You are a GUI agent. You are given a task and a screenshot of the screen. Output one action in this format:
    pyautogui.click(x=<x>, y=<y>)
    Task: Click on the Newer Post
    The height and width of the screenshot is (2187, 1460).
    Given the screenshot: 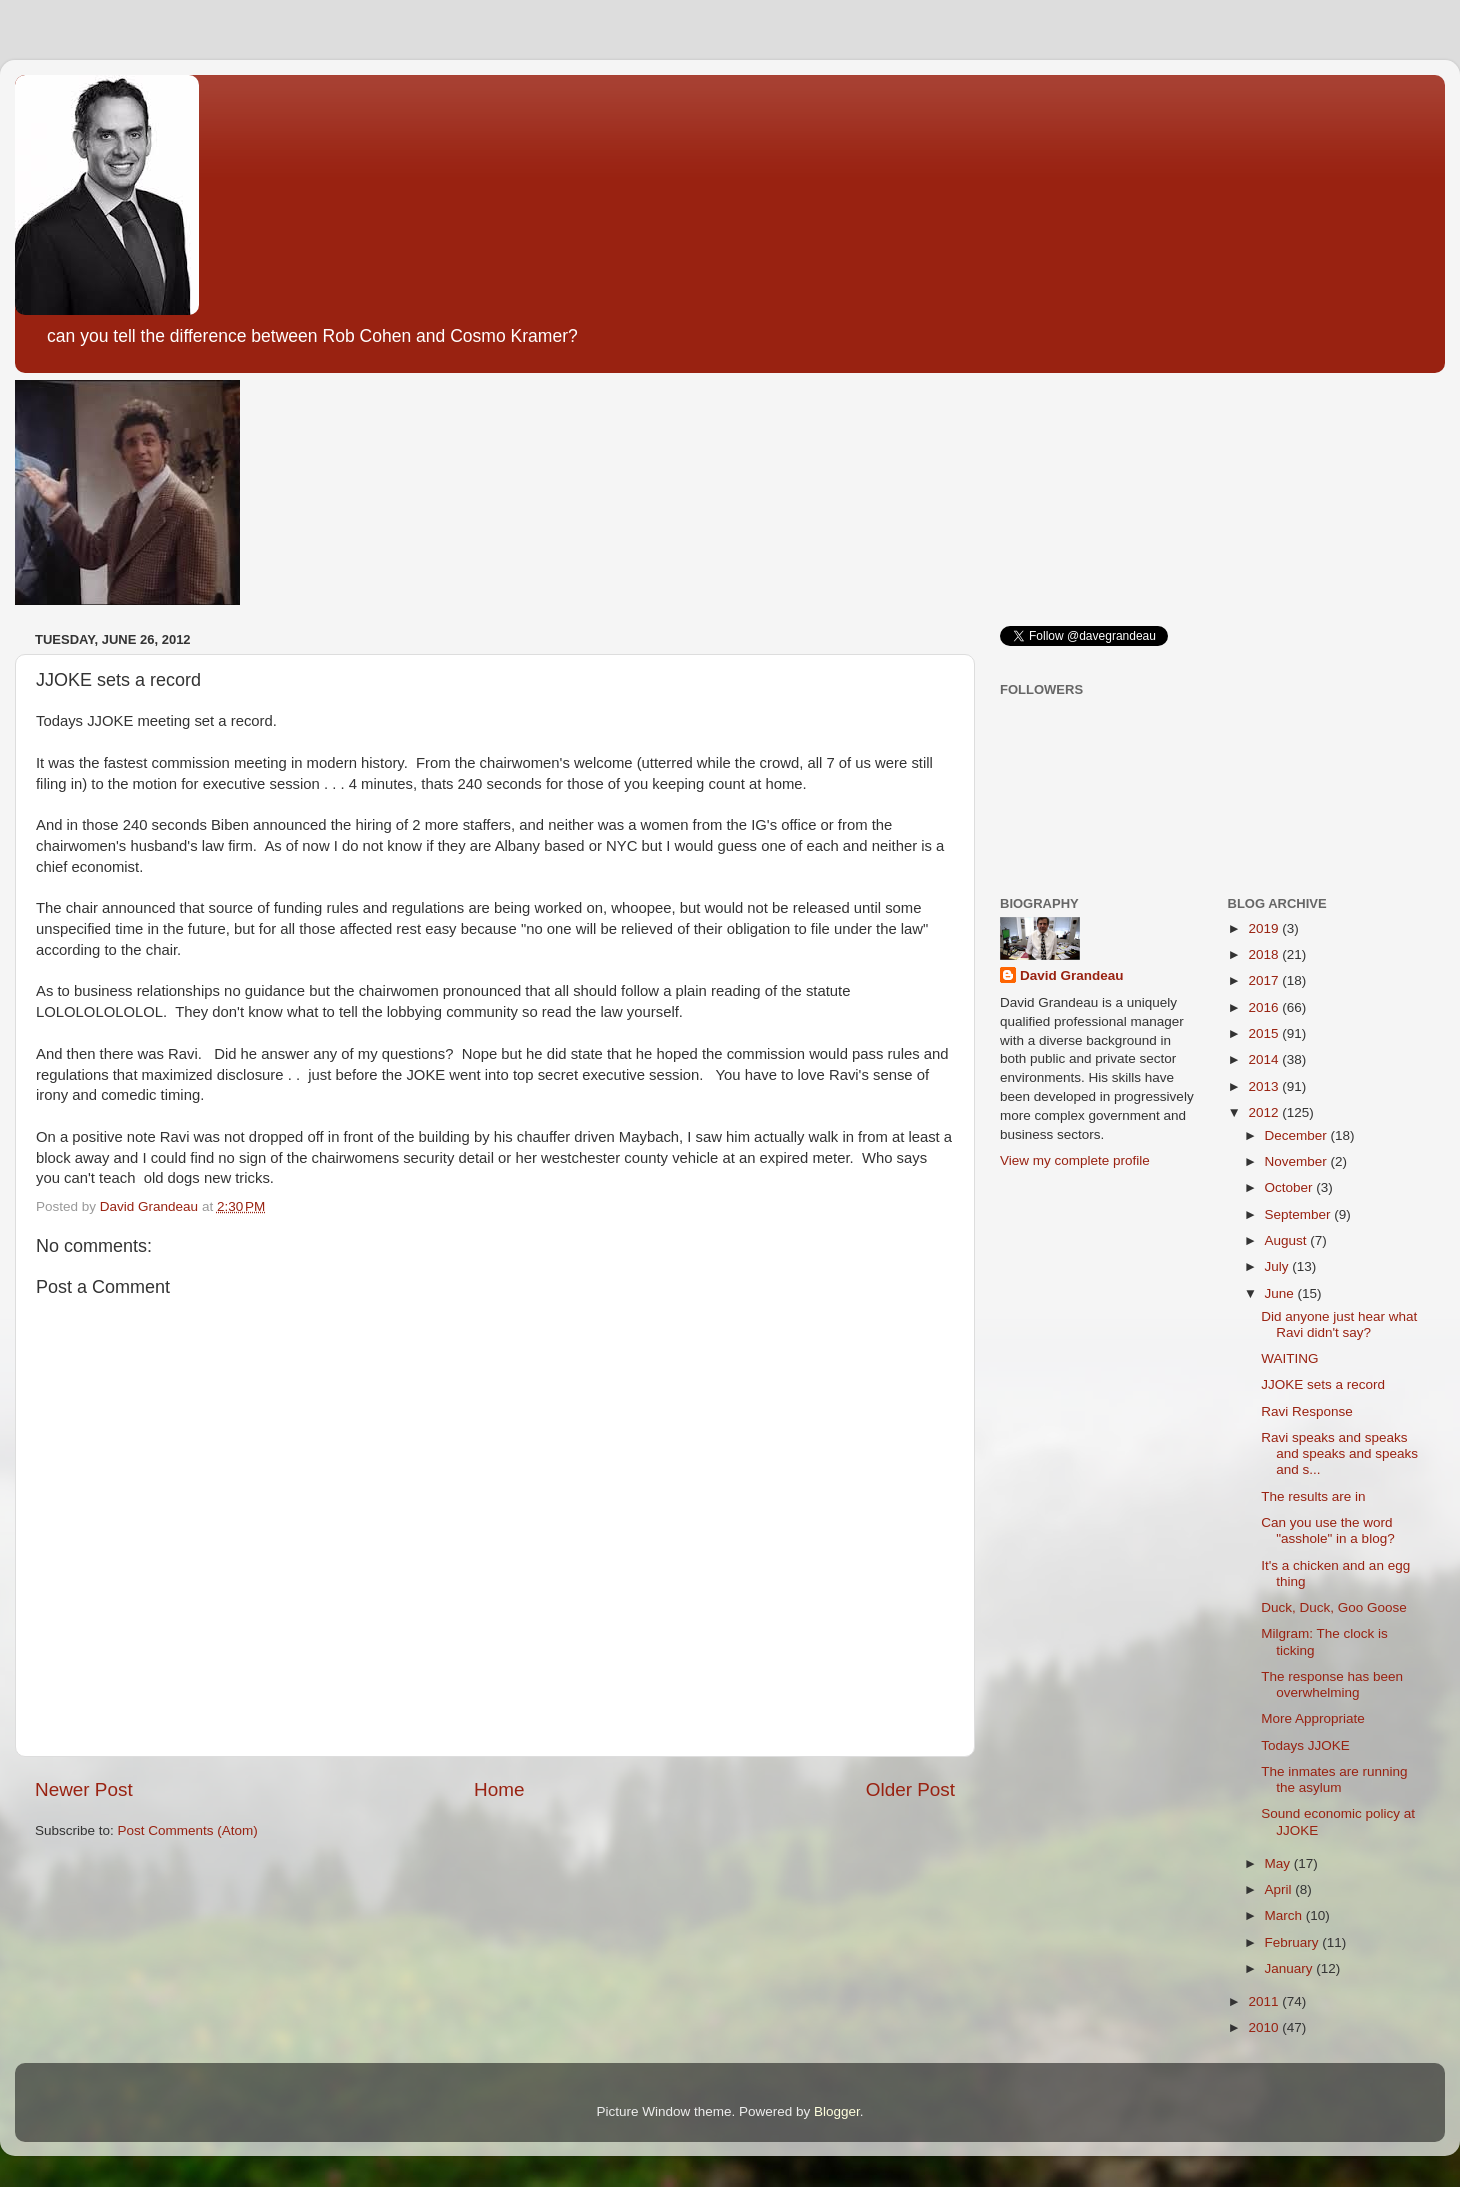 What is the action you would take?
    pyautogui.click(x=84, y=1789)
    